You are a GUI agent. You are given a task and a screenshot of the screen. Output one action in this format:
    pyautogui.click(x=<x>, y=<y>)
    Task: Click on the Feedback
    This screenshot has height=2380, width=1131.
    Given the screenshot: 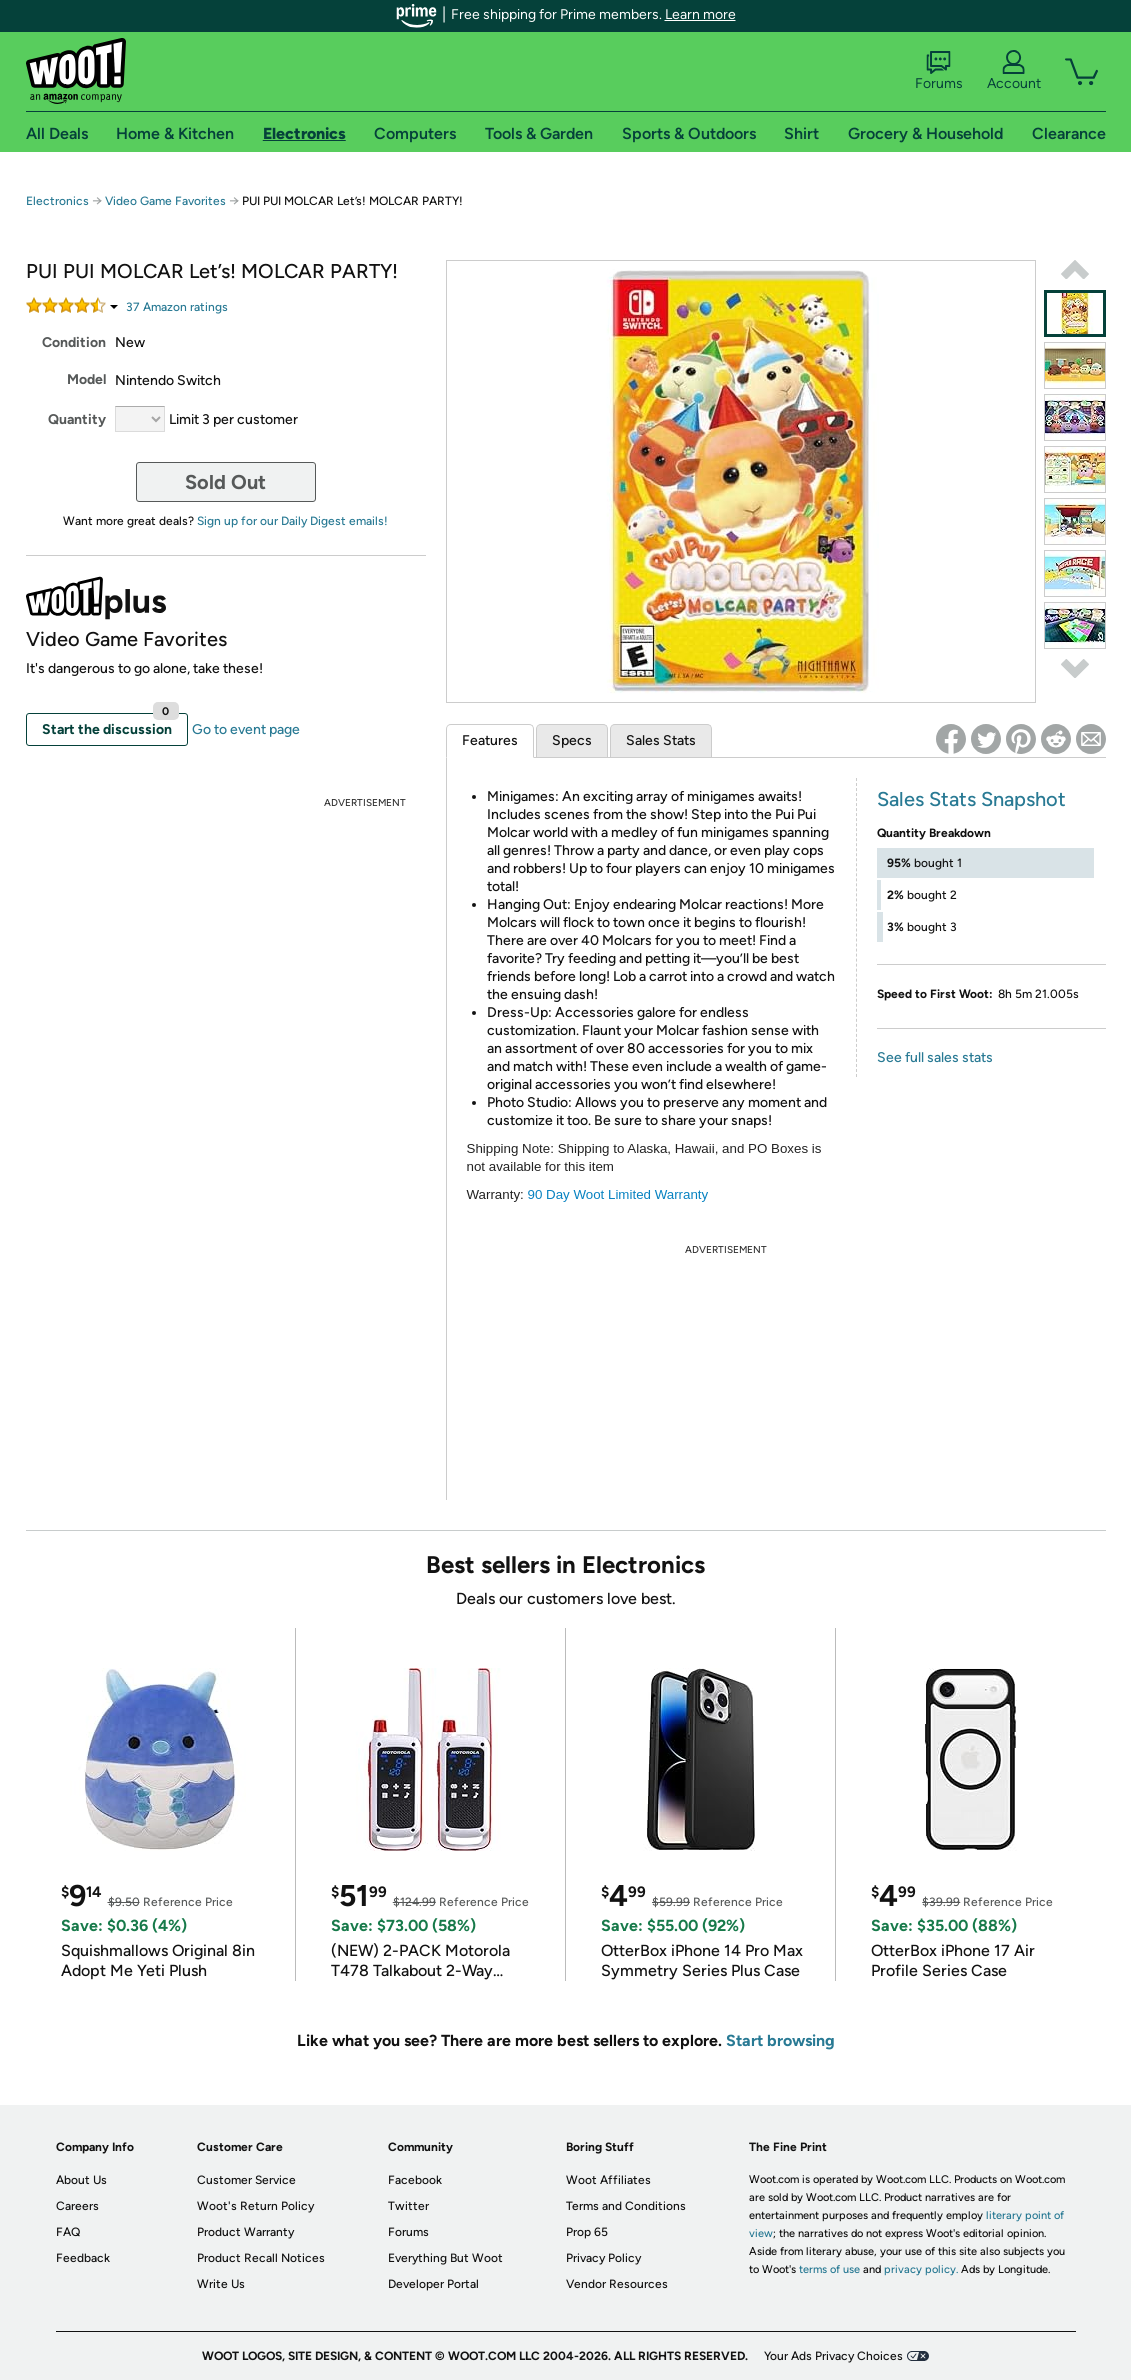 What is the action you would take?
    pyautogui.click(x=83, y=2258)
    